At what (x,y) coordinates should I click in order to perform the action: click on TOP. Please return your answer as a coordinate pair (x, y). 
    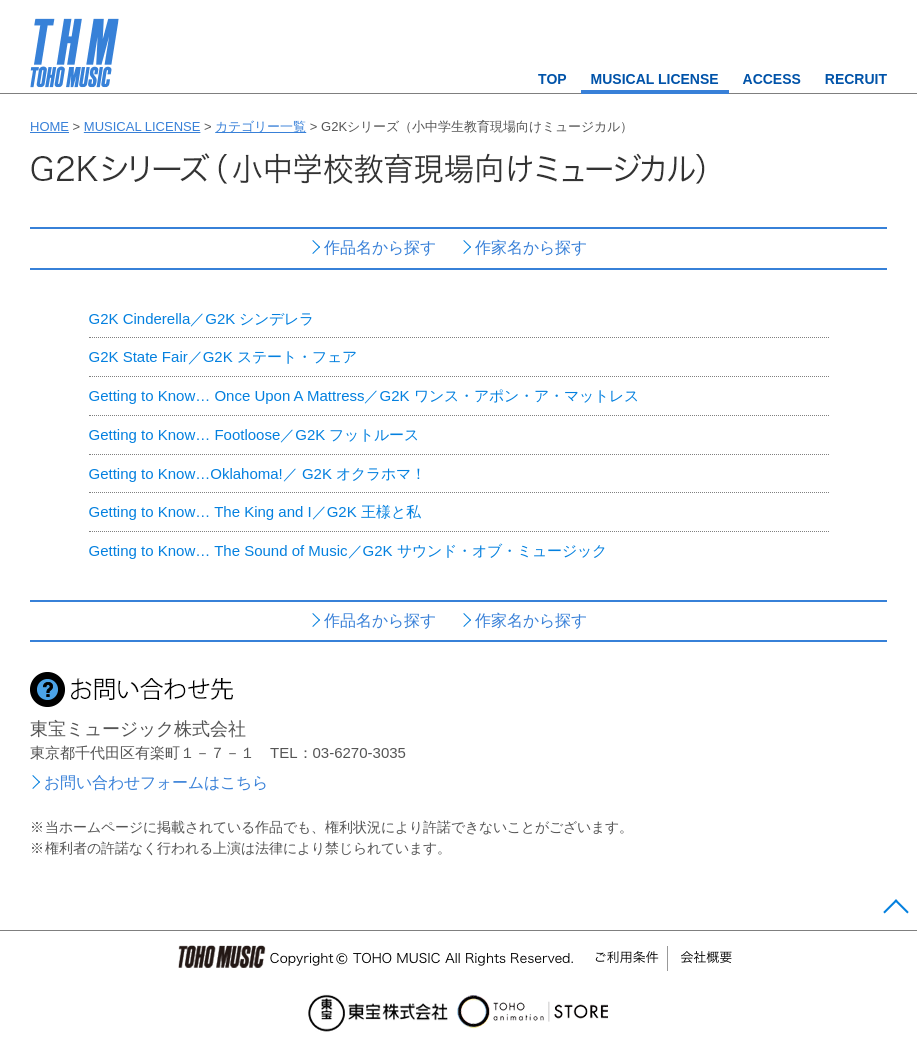
    Looking at the image, I should click on (552, 79).